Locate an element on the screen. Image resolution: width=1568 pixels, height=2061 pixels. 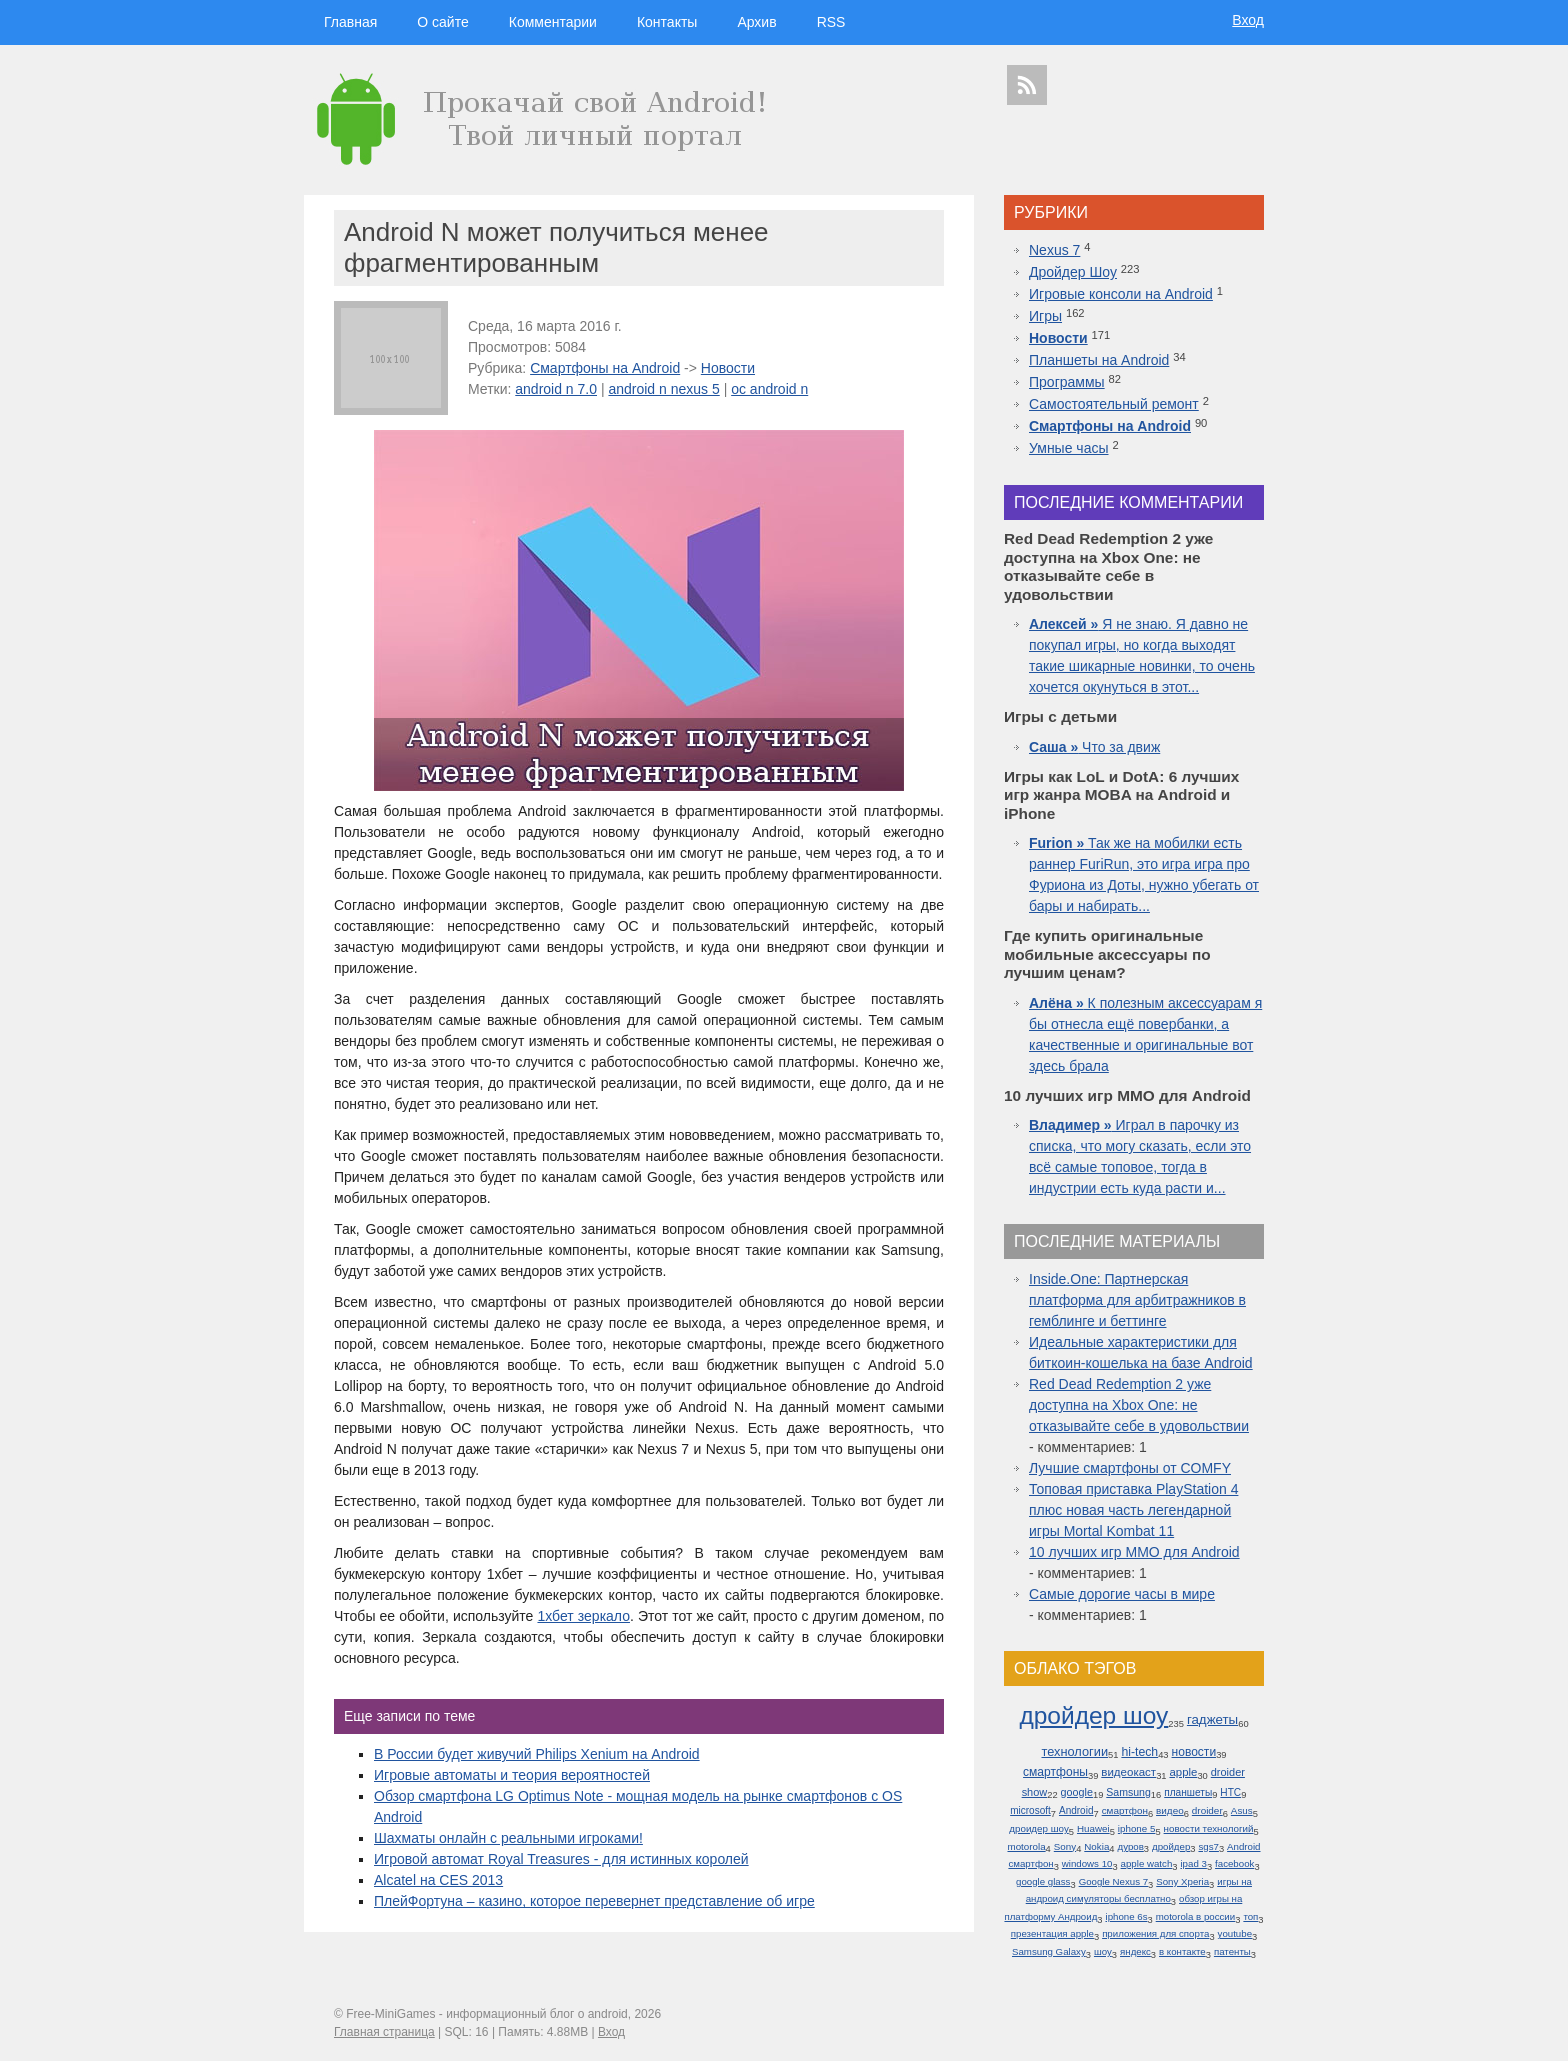
Sony Xperia is located at coordinates (1182, 1881).